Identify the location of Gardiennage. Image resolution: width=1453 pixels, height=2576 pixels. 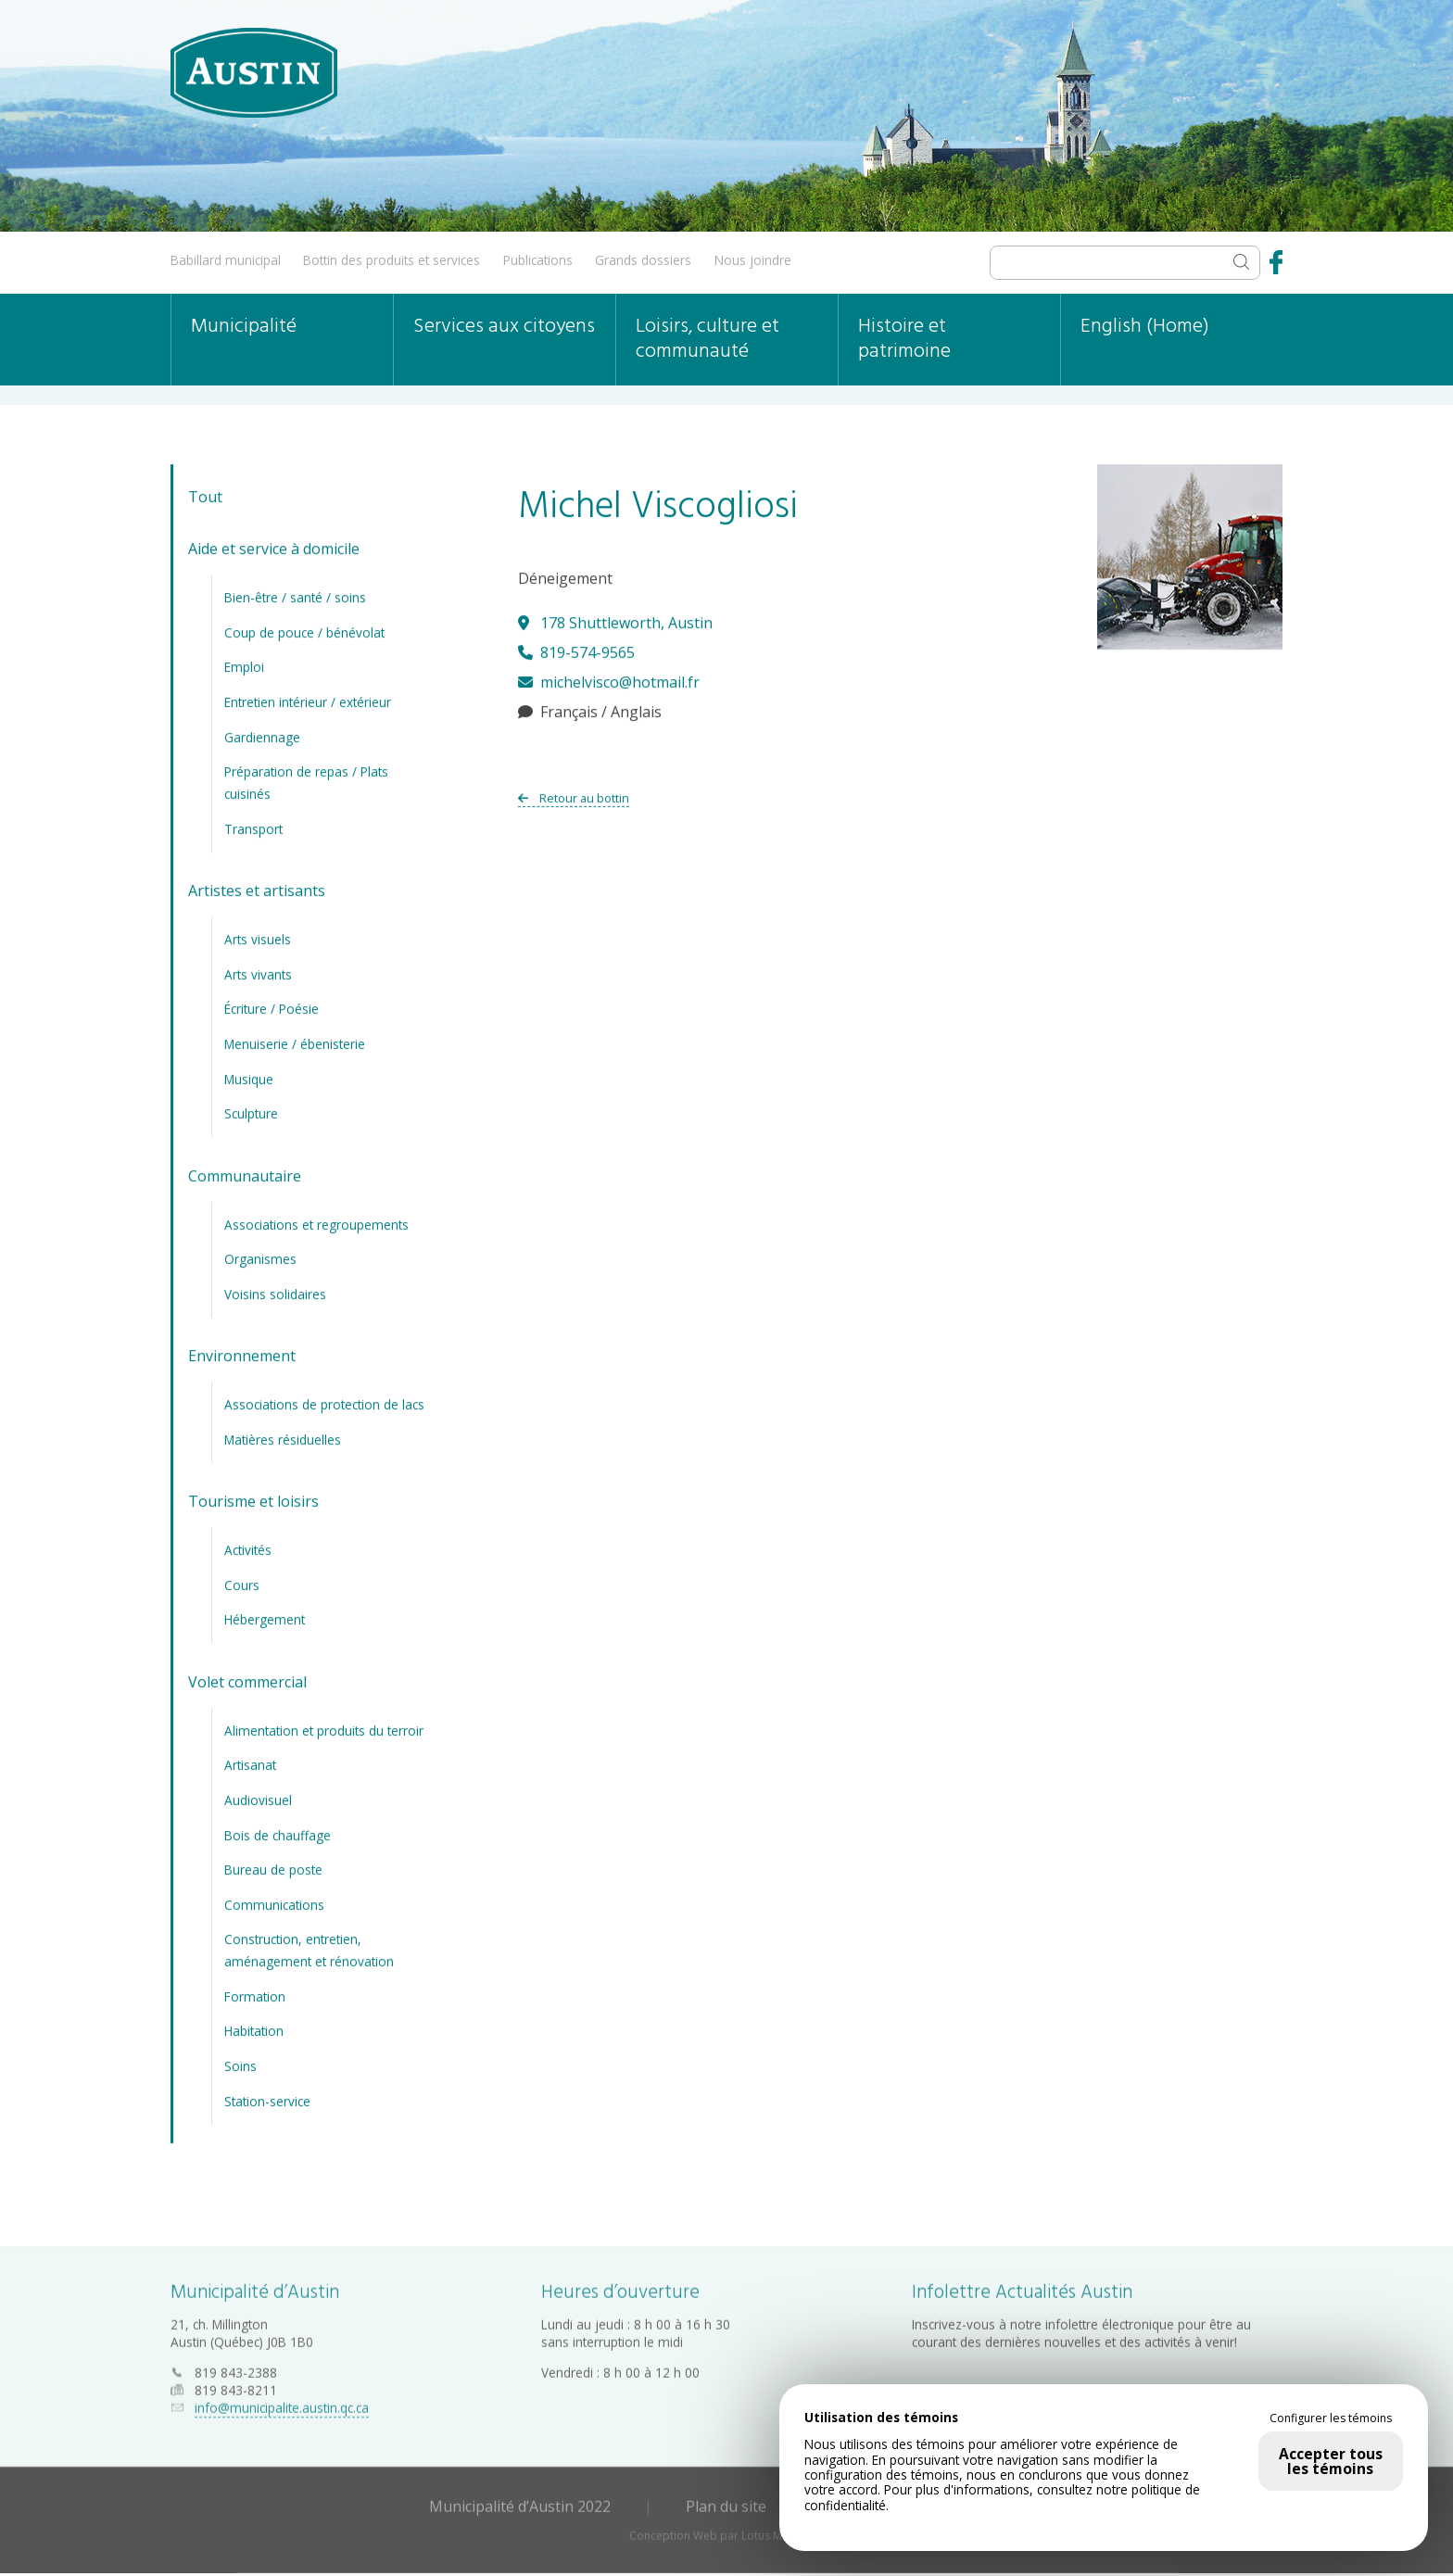
(262, 734).